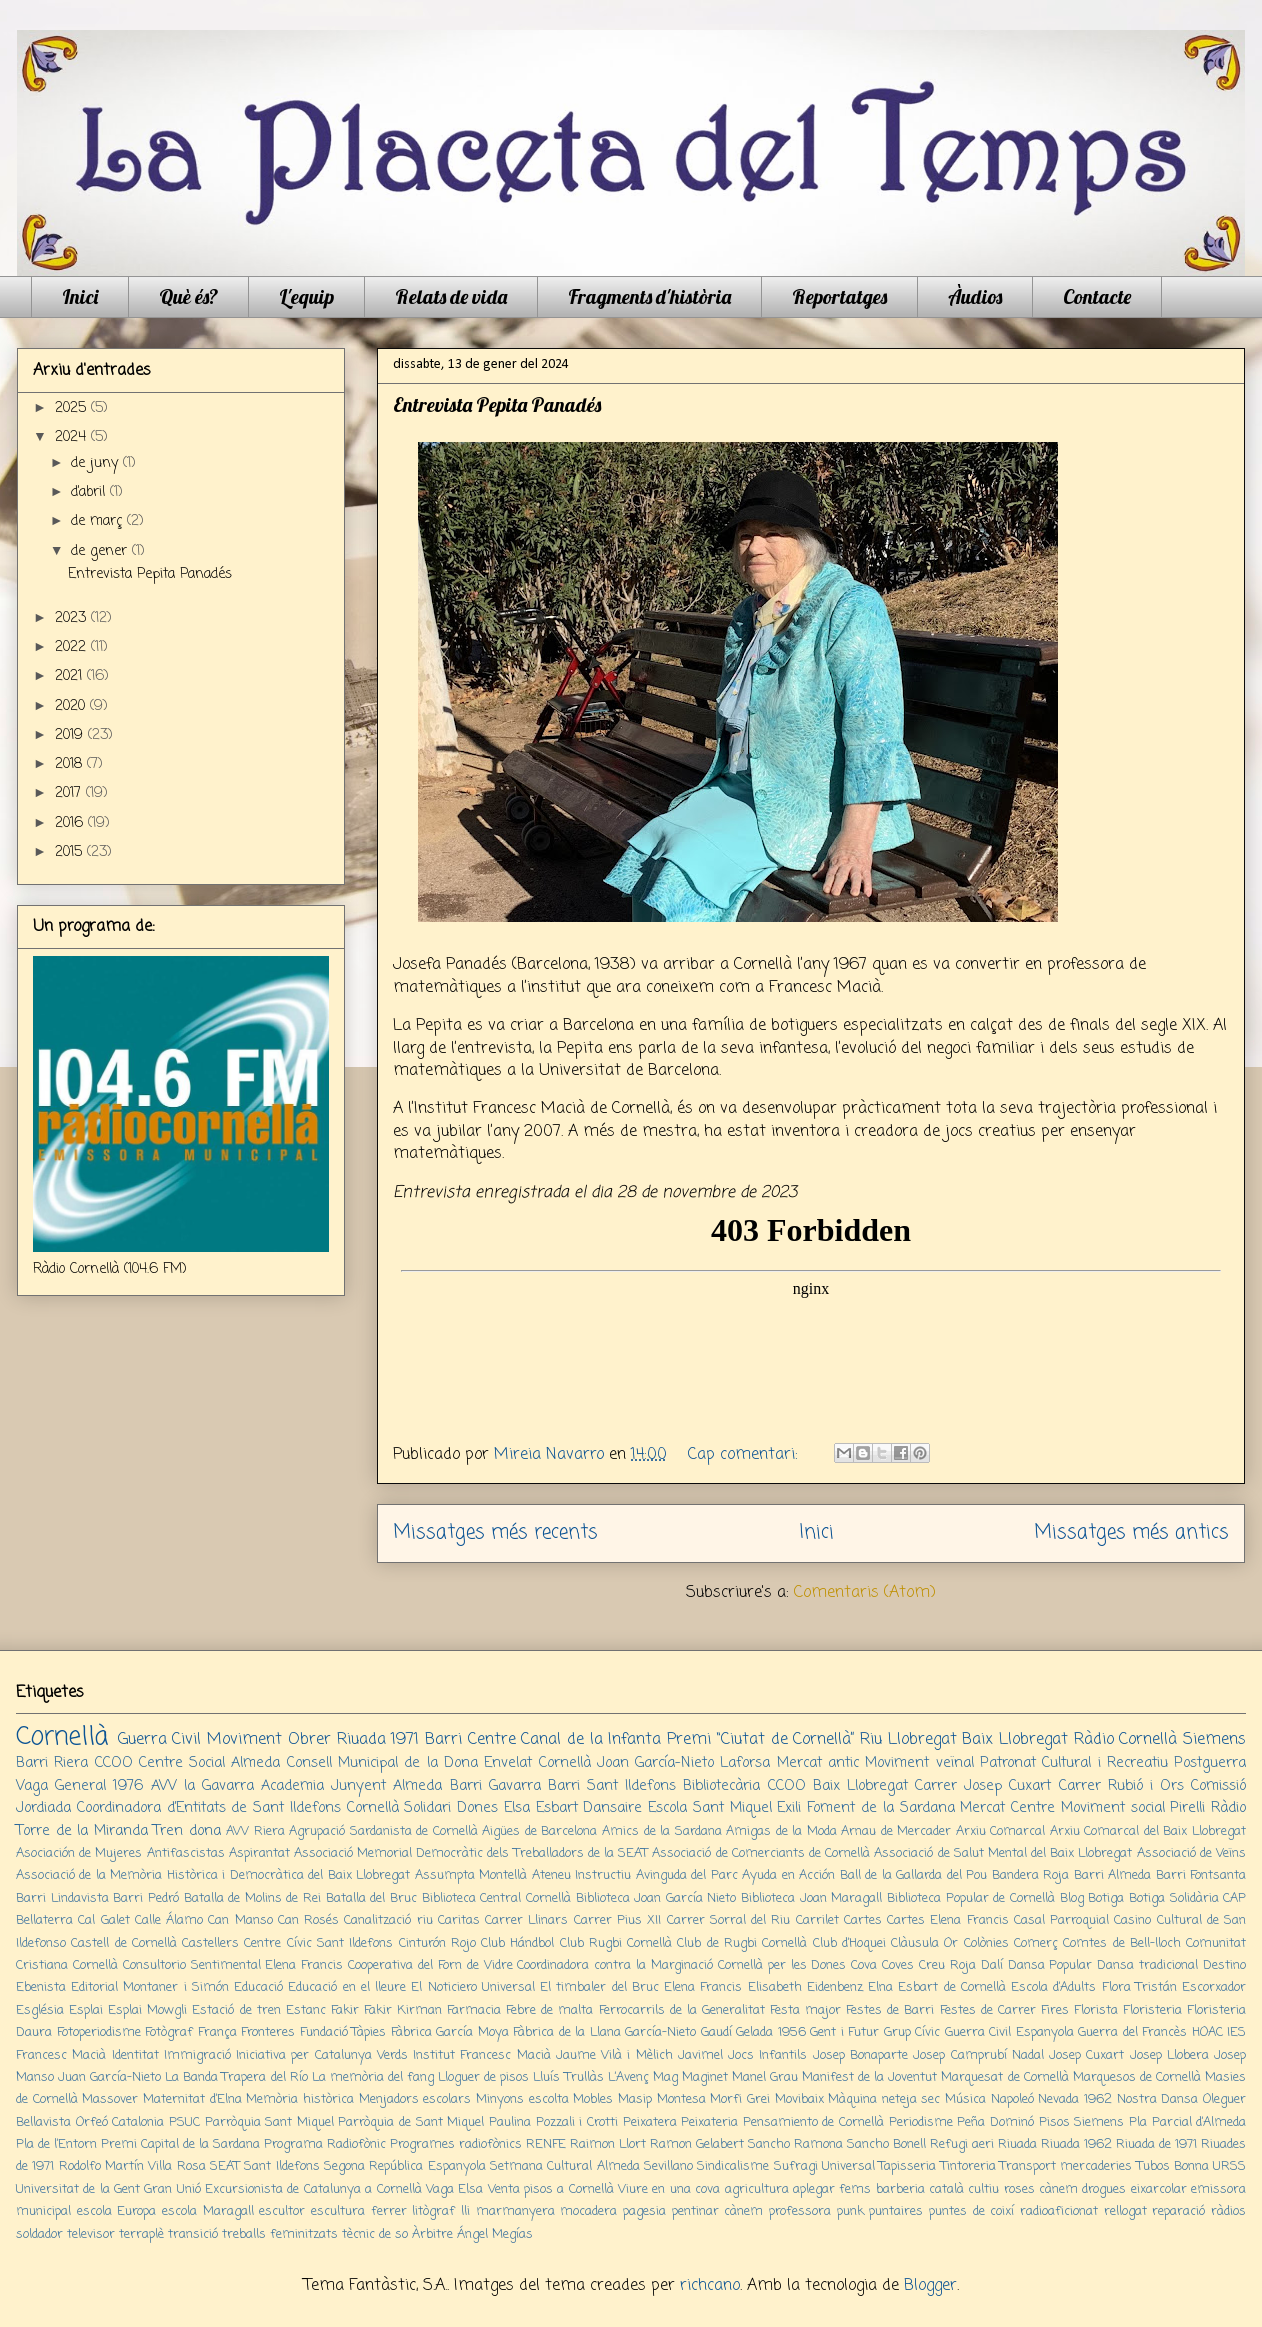  What do you see at coordinates (160, 1740) in the screenshot?
I see `Guerra Civil` at bounding box center [160, 1740].